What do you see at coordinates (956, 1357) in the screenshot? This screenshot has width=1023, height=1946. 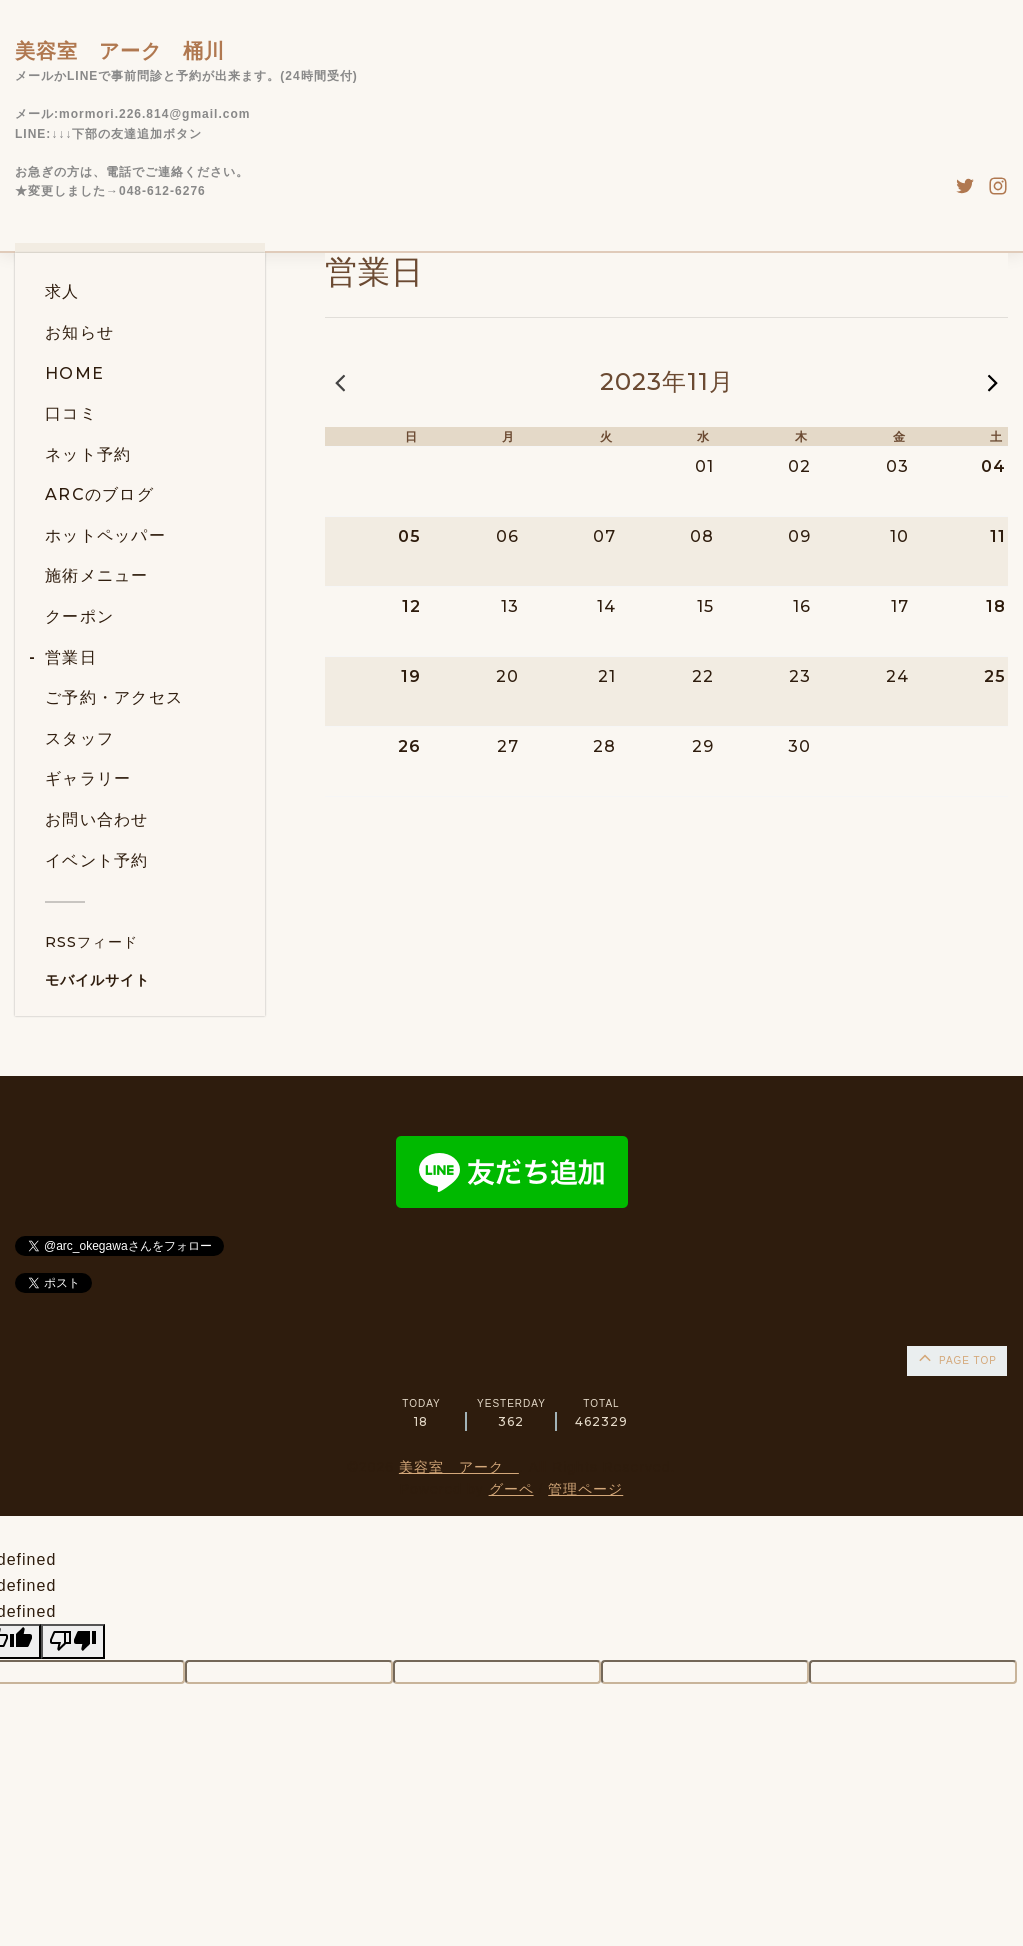 I see `page top` at bounding box center [956, 1357].